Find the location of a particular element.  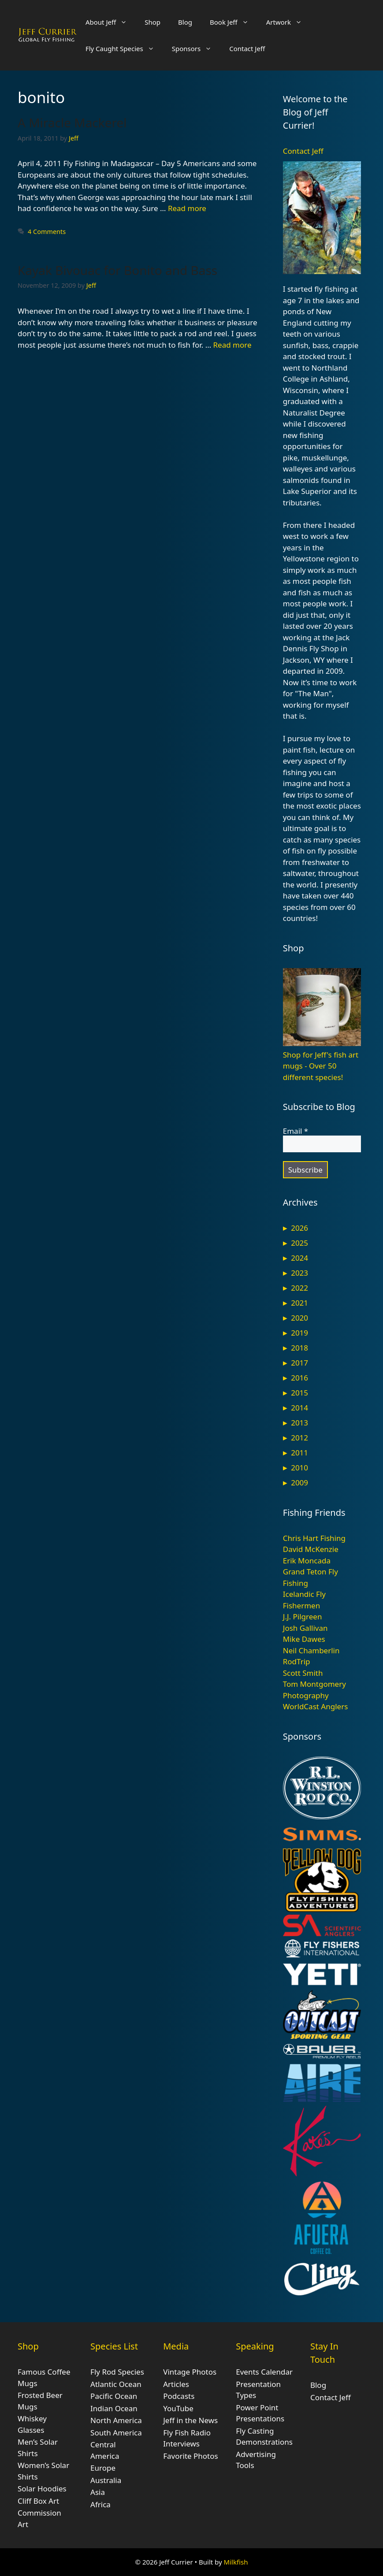

Solar Hoodies is located at coordinates (42, 2488).